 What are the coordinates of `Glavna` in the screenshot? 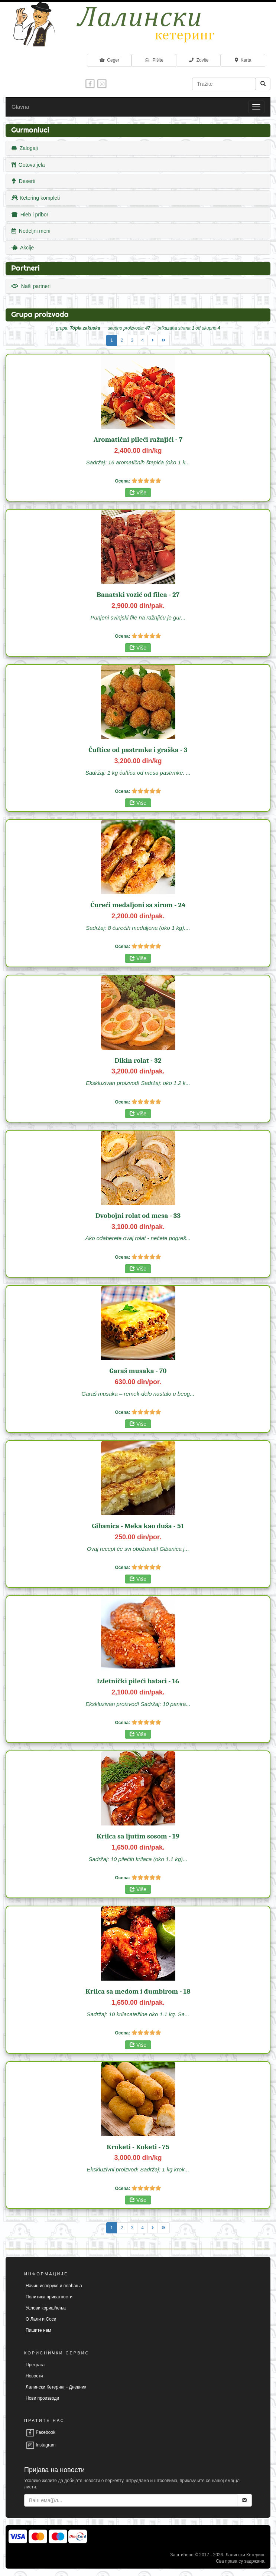 It's located at (20, 107).